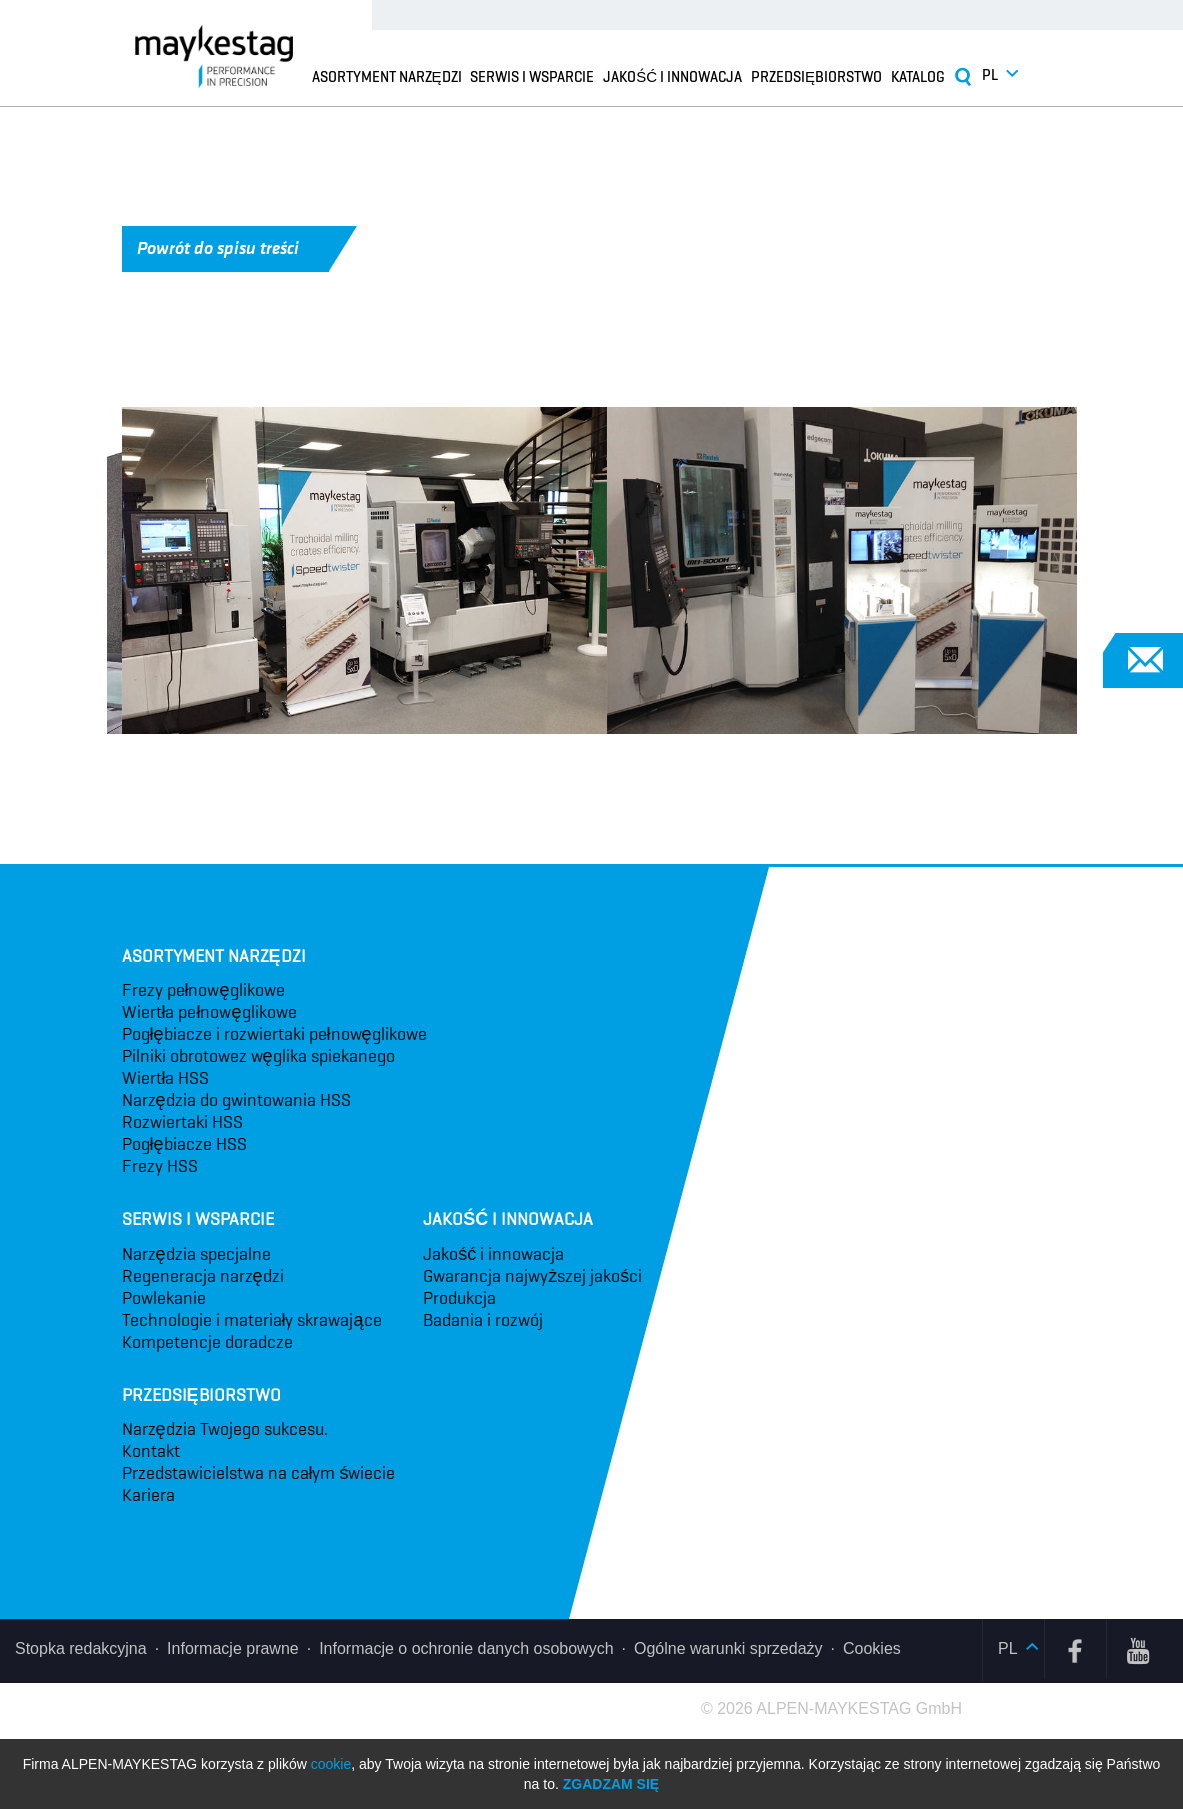 The width and height of the screenshot is (1183, 1809). What do you see at coordinates (483, 1320) in the screenshot?
I see `Badania i rozwój` at bounding box center [483, 1320].